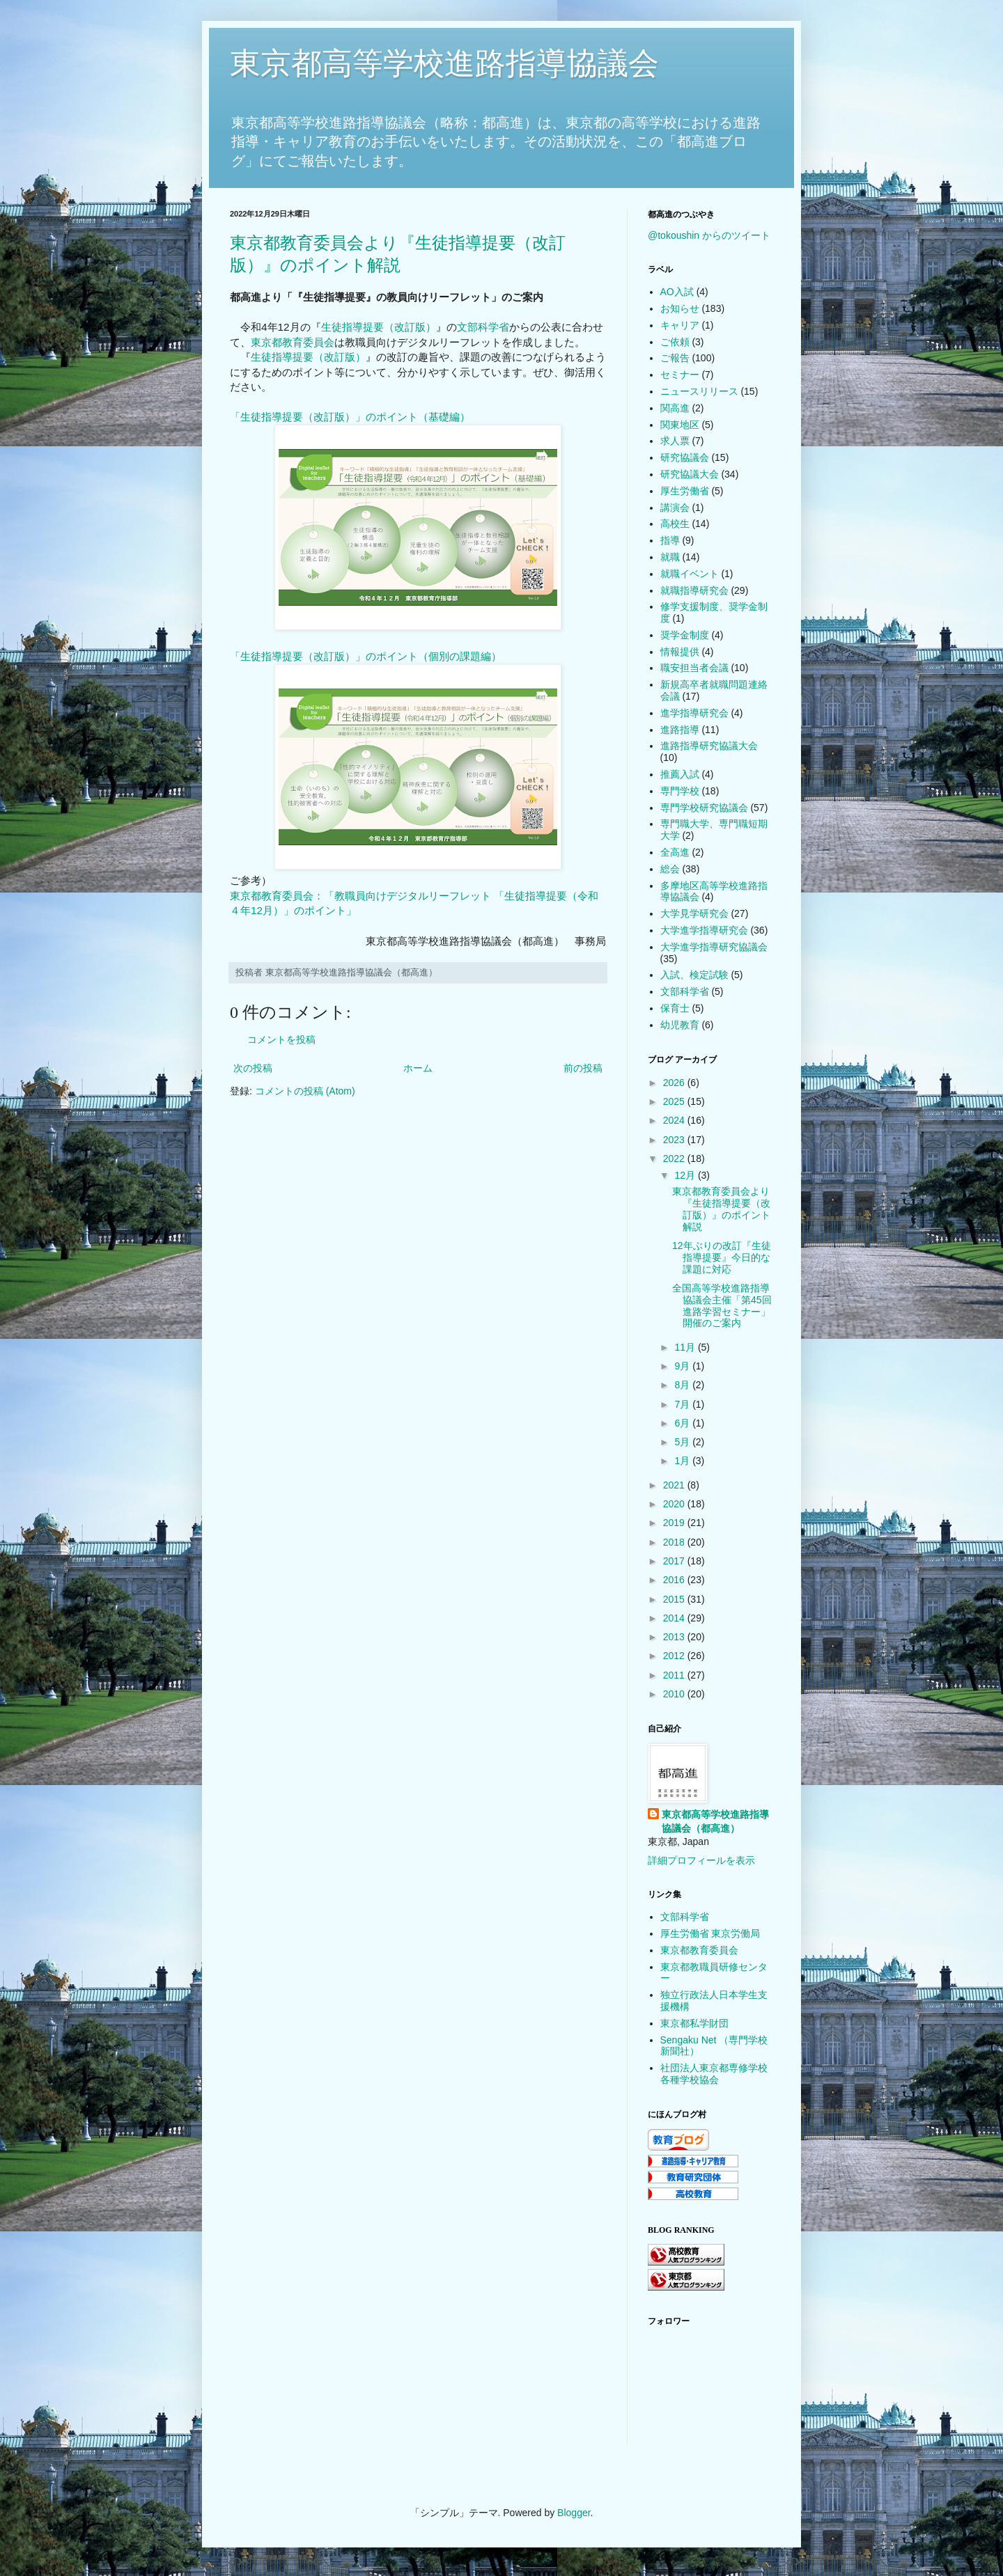 The image size is (1003, 2576). I want to click on 12年ぶりの改訂『生徒指導提要』今日的な課題に対応, so click(721, 1257).